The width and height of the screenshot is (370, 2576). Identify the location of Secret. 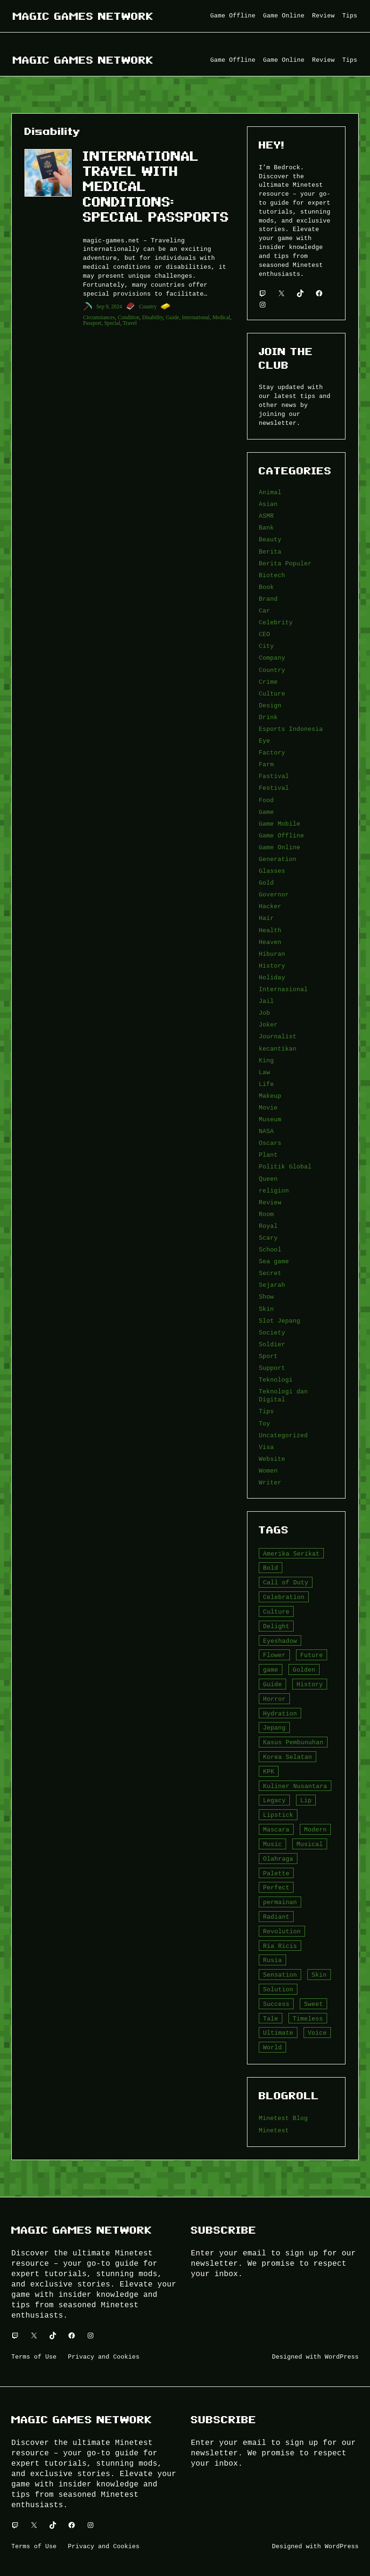
(270, 1273).